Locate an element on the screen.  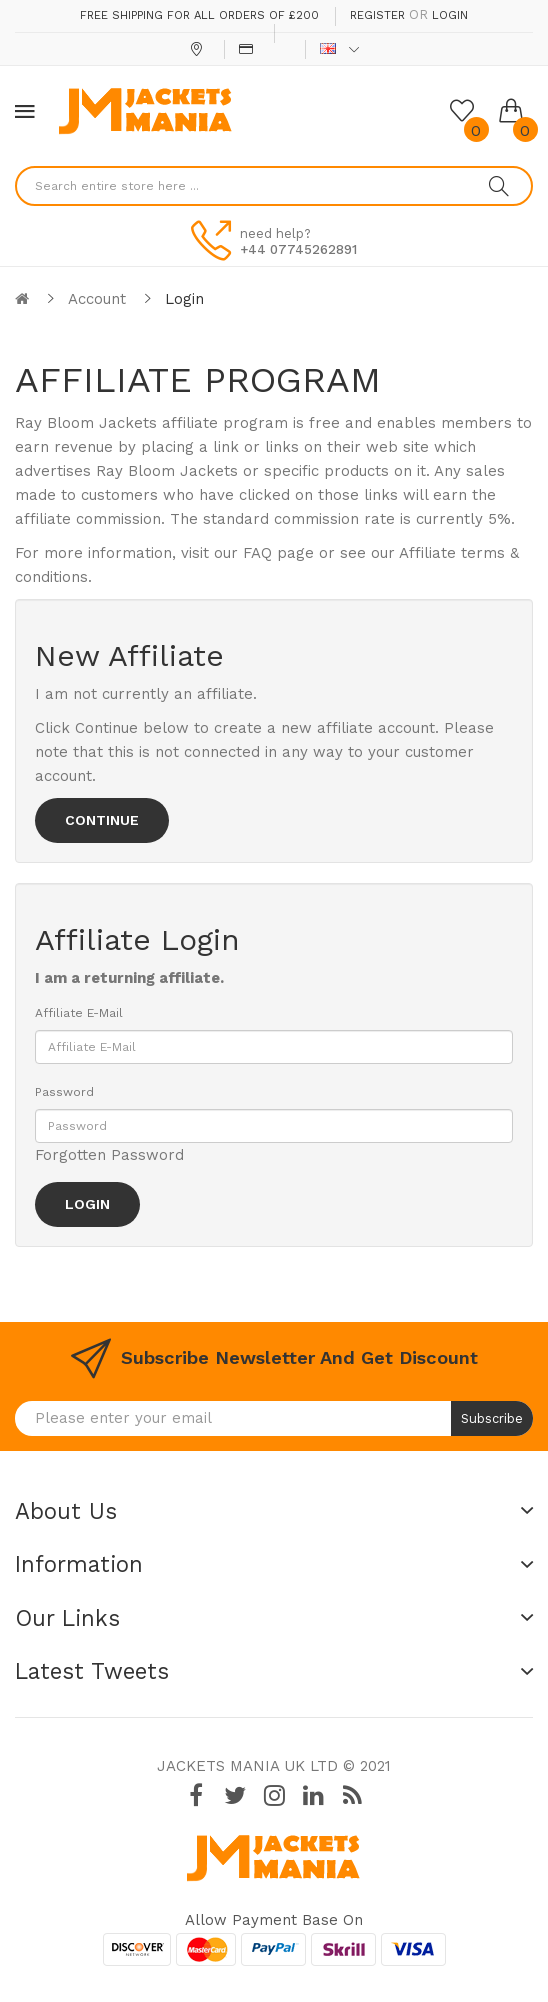
Allow payment base on is located at coordinates (274, 1920).